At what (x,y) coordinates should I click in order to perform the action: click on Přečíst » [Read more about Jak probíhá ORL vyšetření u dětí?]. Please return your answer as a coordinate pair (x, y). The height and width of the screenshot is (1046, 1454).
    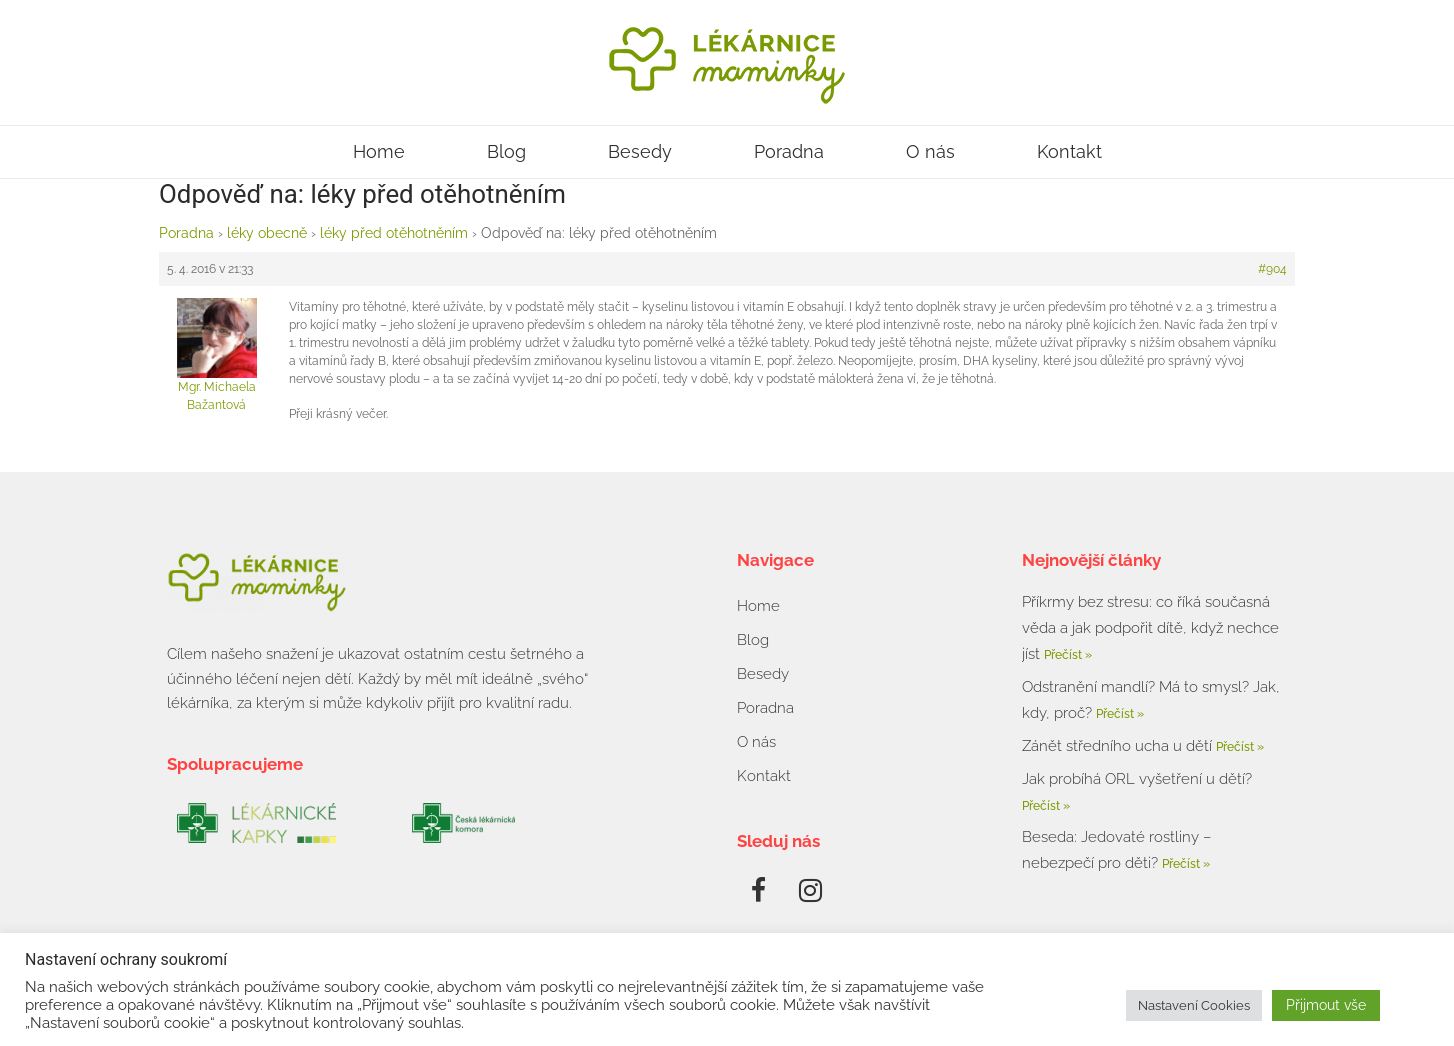
    Looking at the image, I should click on (1046, 806).